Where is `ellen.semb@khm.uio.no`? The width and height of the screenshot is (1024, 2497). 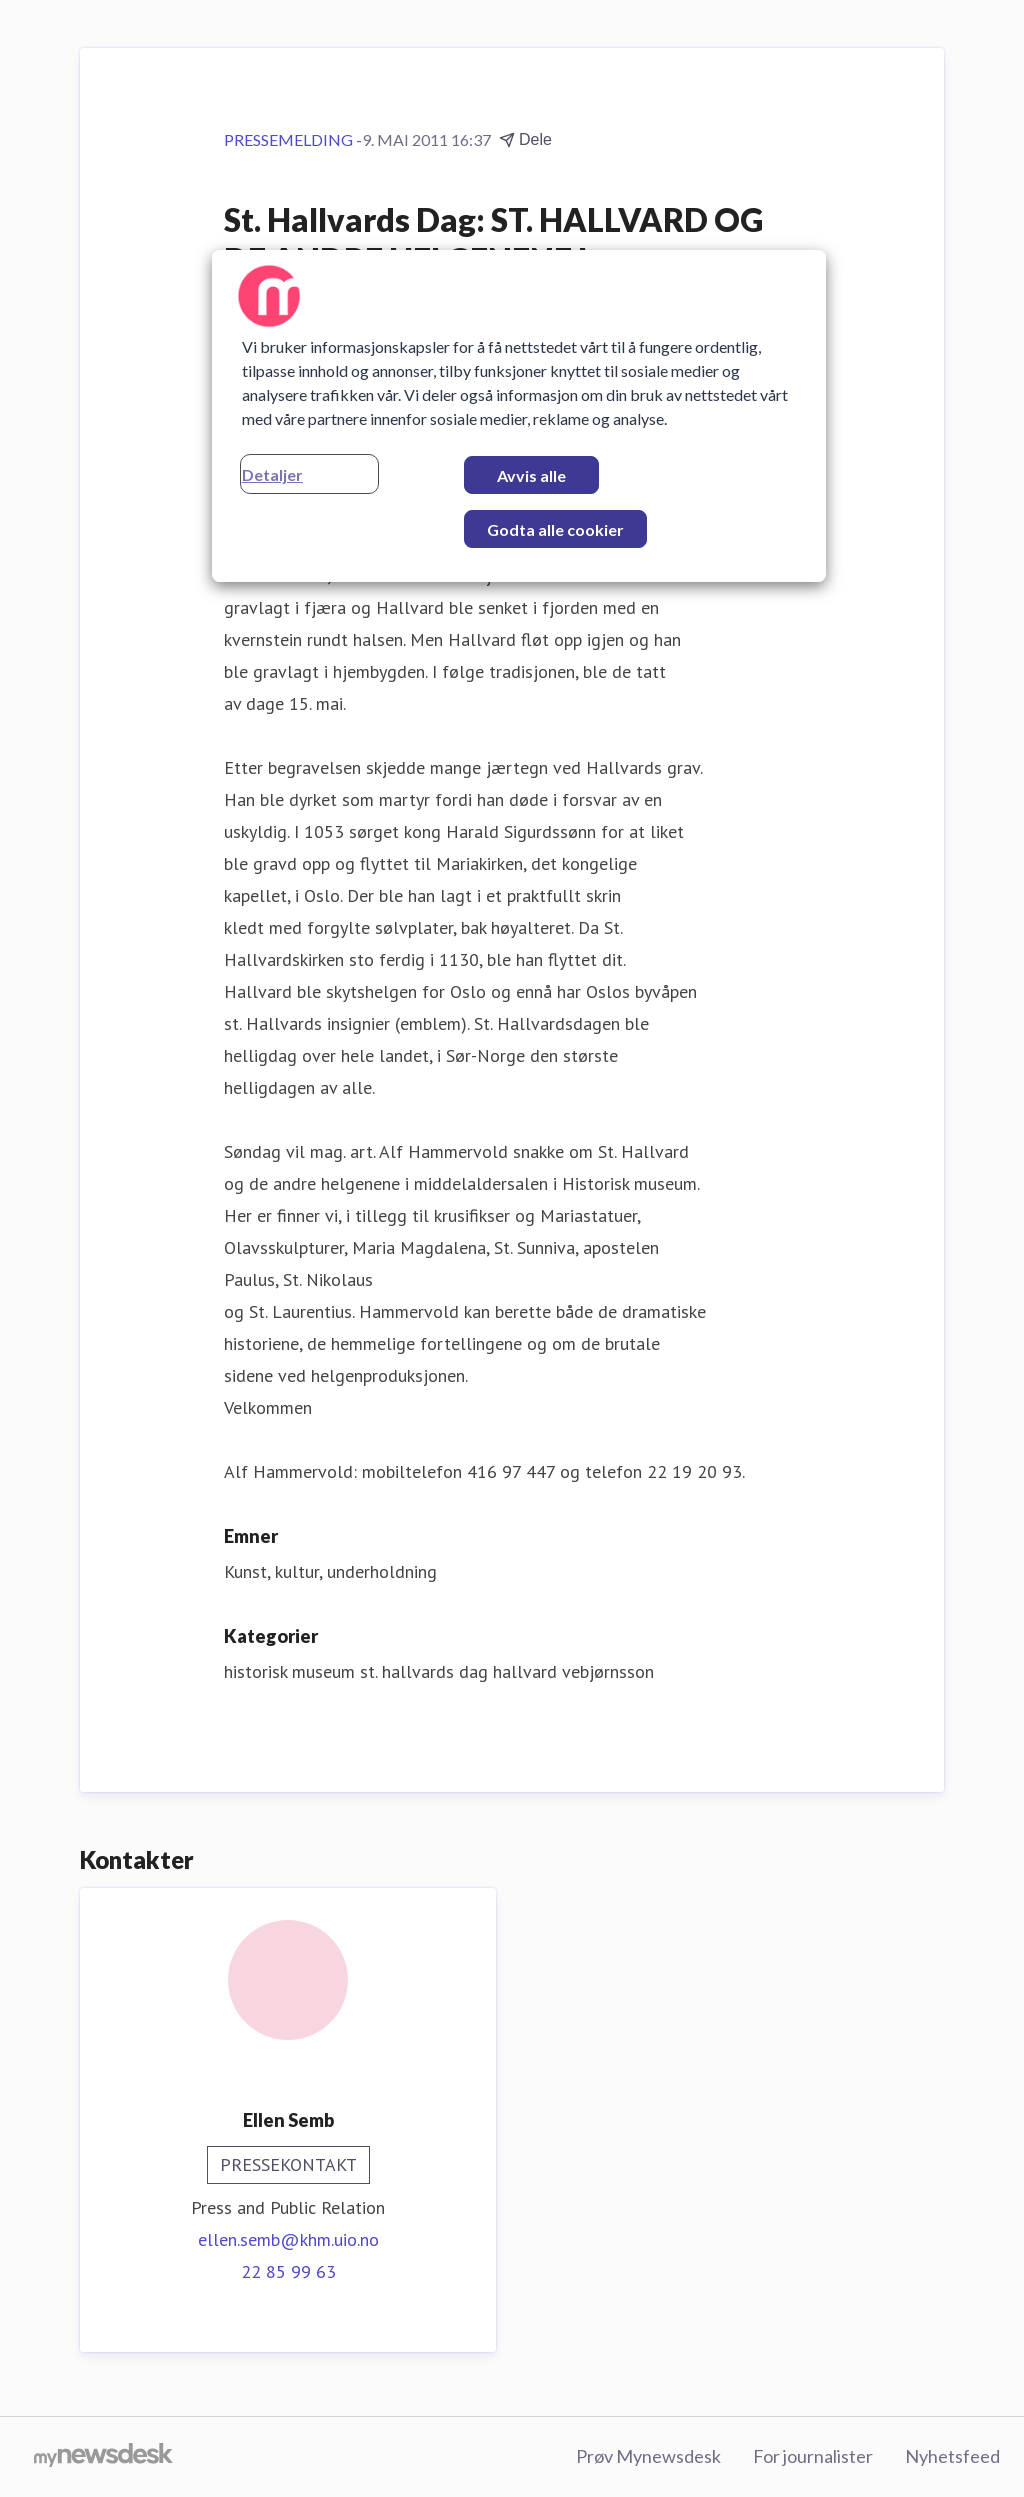
ellen.semb@khm.uio.no is located at coordinates (288, 2239).